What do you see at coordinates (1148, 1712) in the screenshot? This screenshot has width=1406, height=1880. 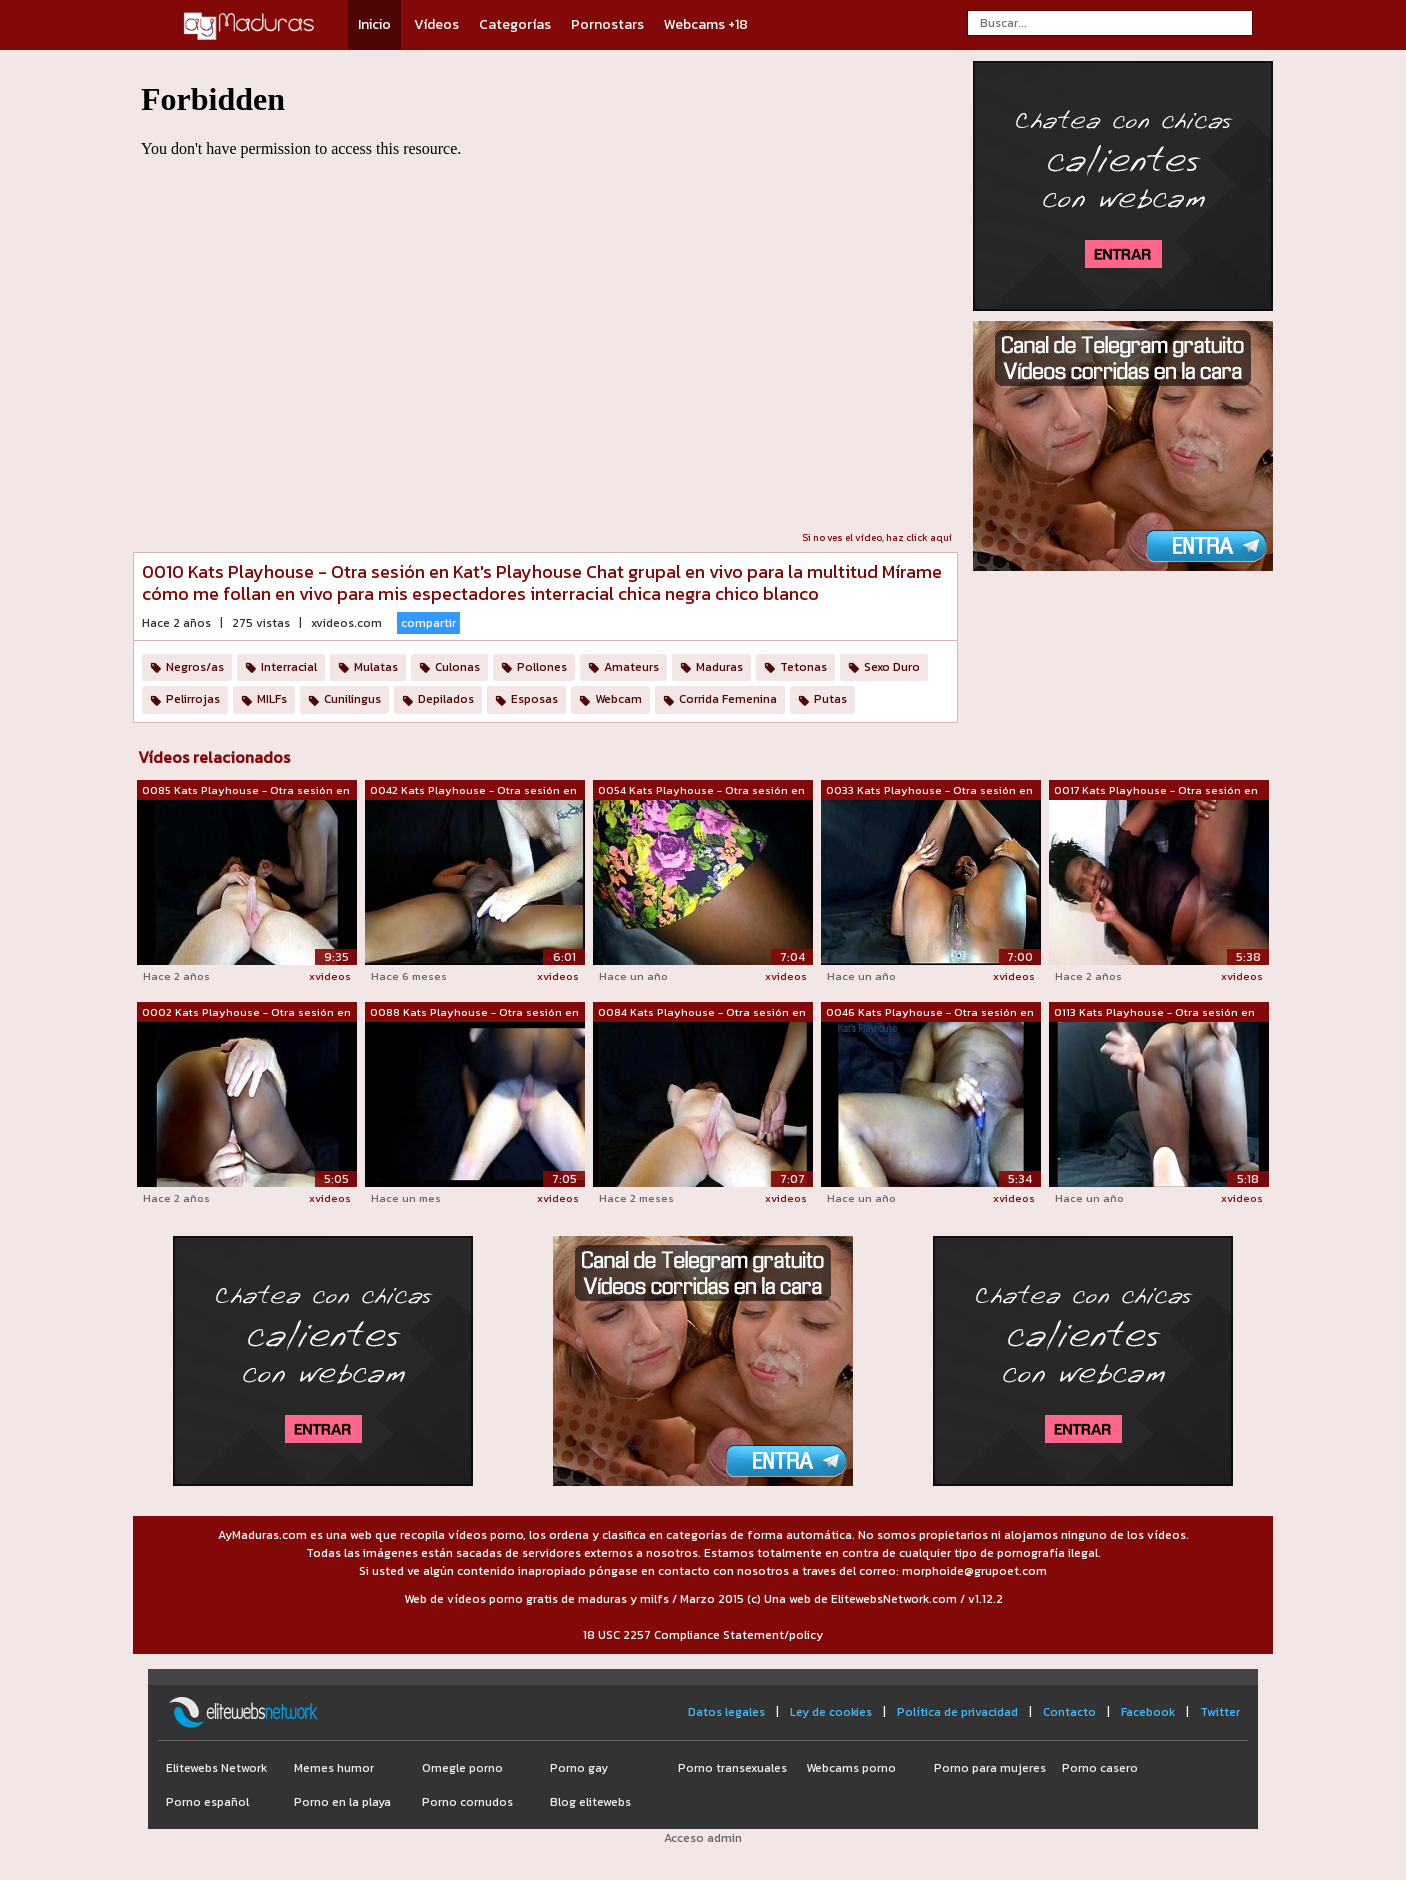 I see `Facebook` at bounding box center [1148, 1712].